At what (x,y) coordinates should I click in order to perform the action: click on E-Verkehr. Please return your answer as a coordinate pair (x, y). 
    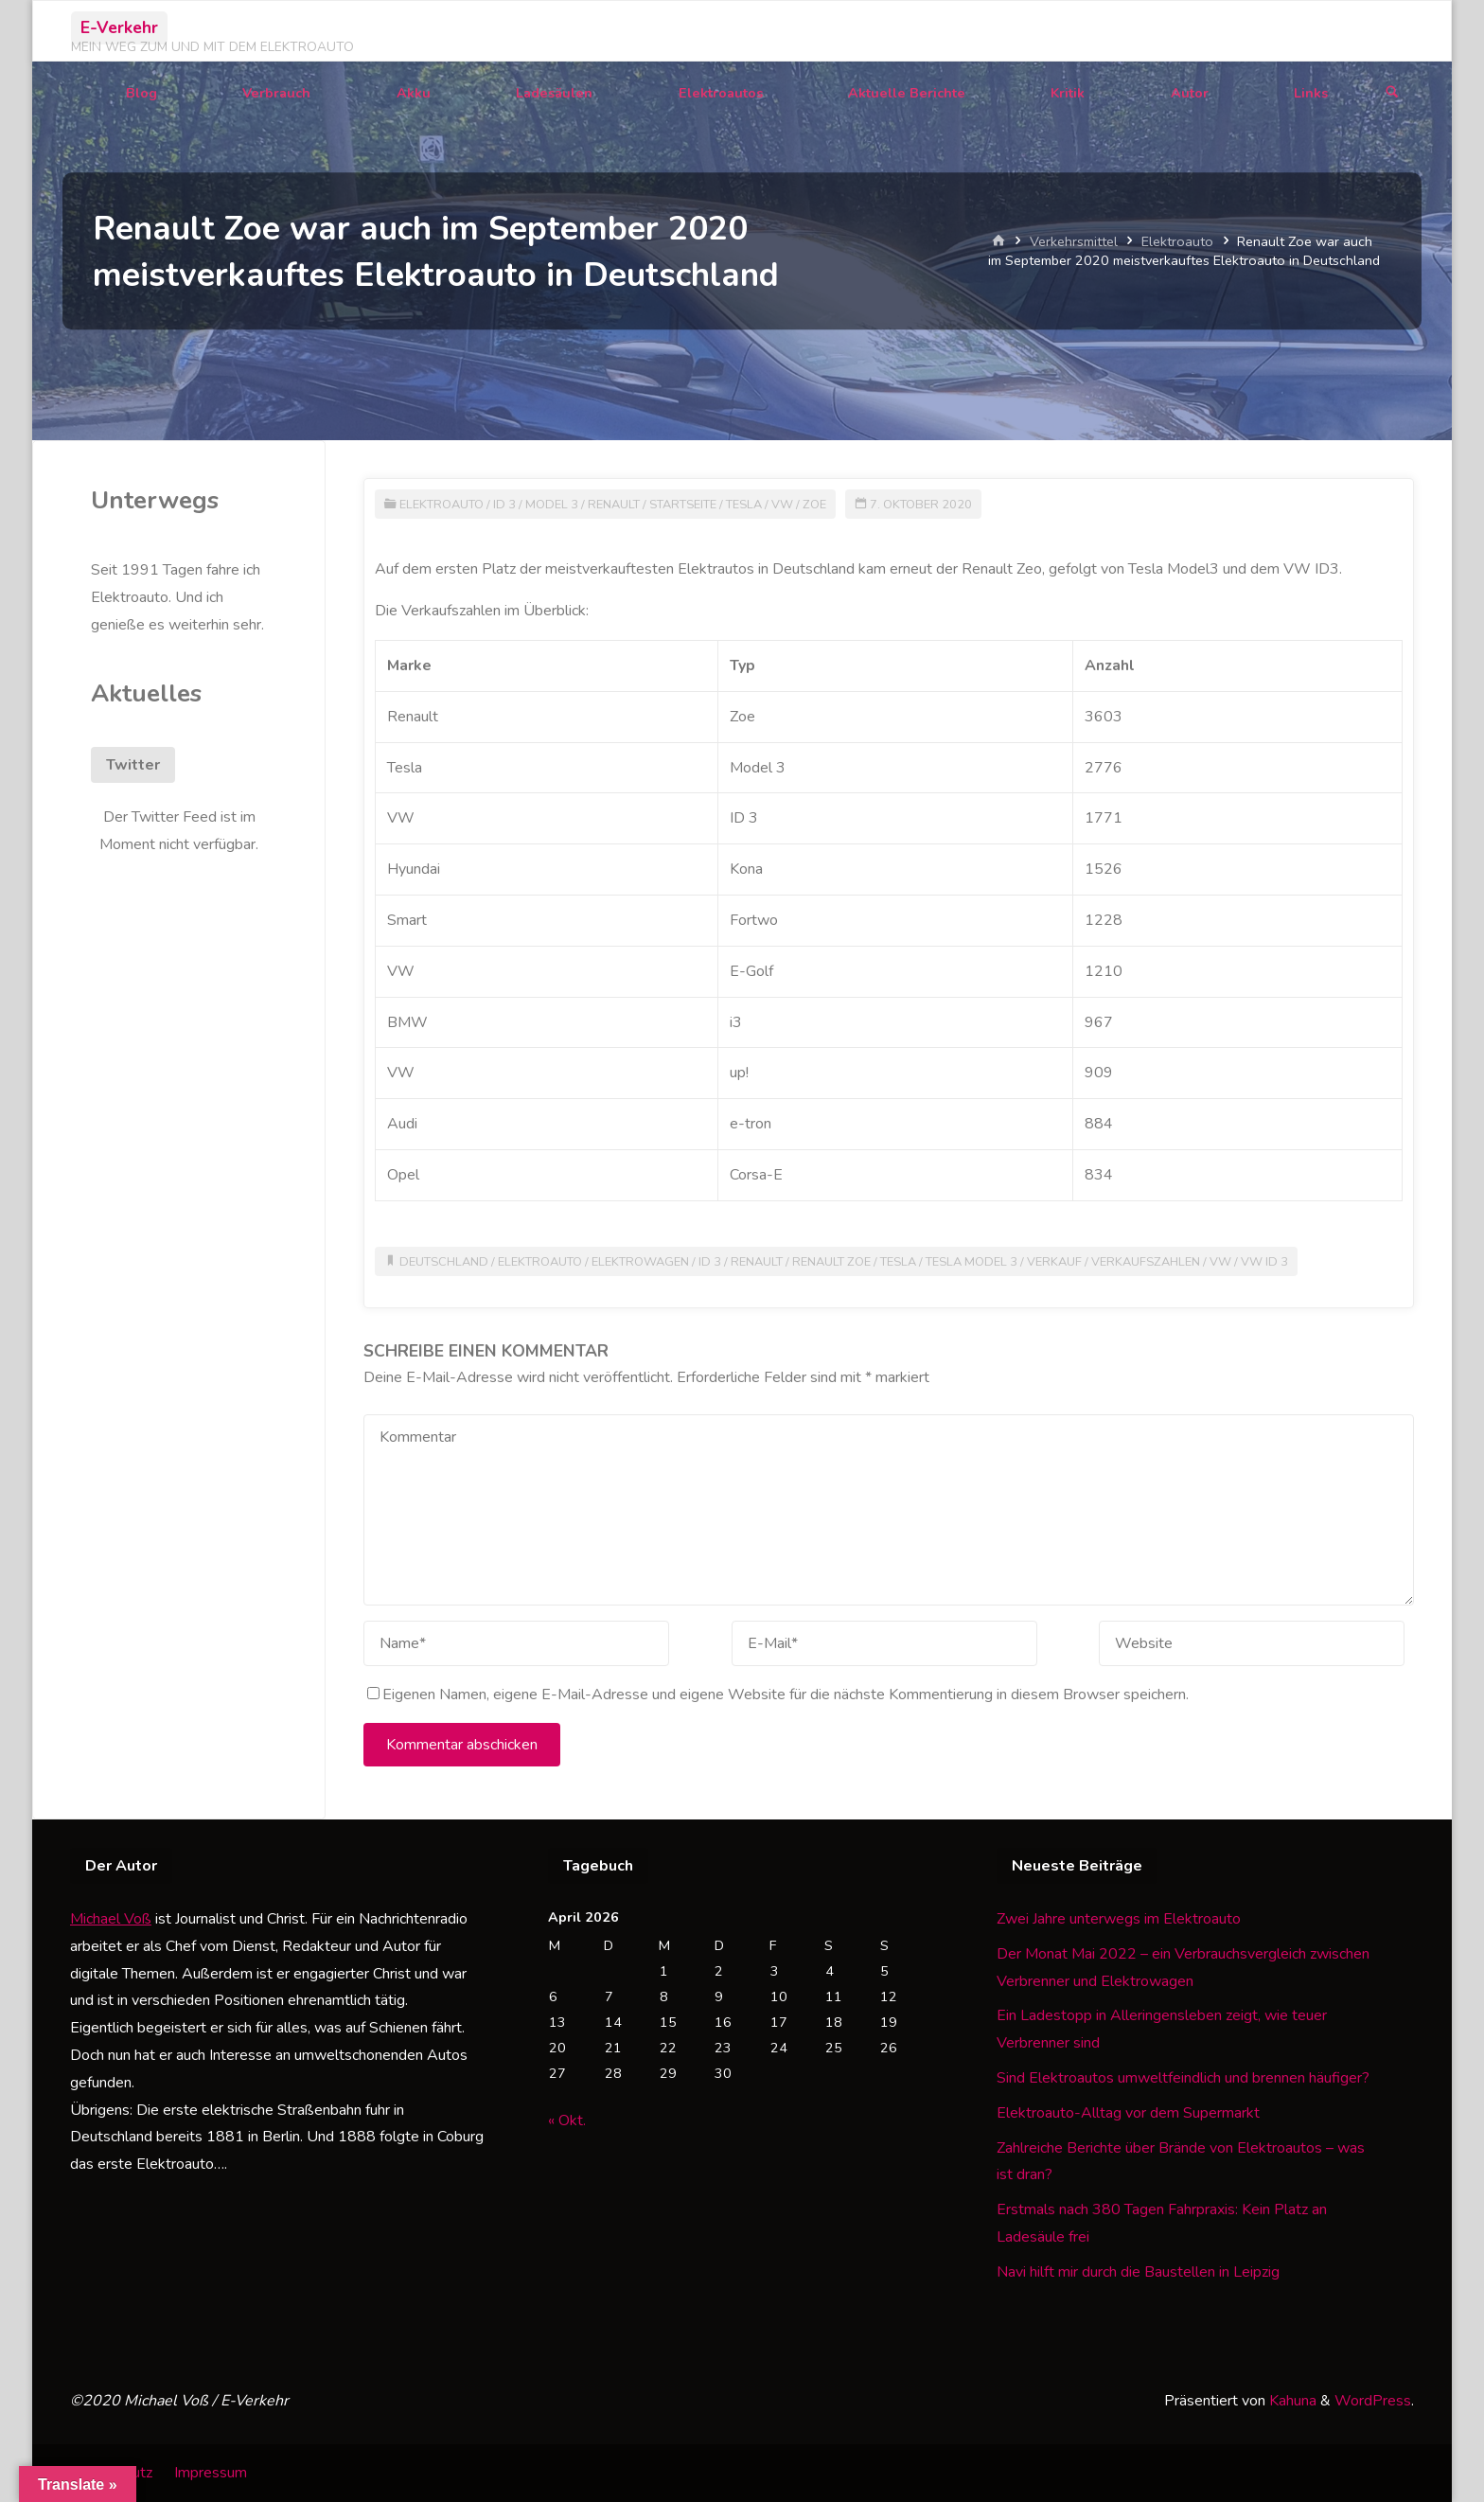
    Looking at the image, I should click on (119, 27).